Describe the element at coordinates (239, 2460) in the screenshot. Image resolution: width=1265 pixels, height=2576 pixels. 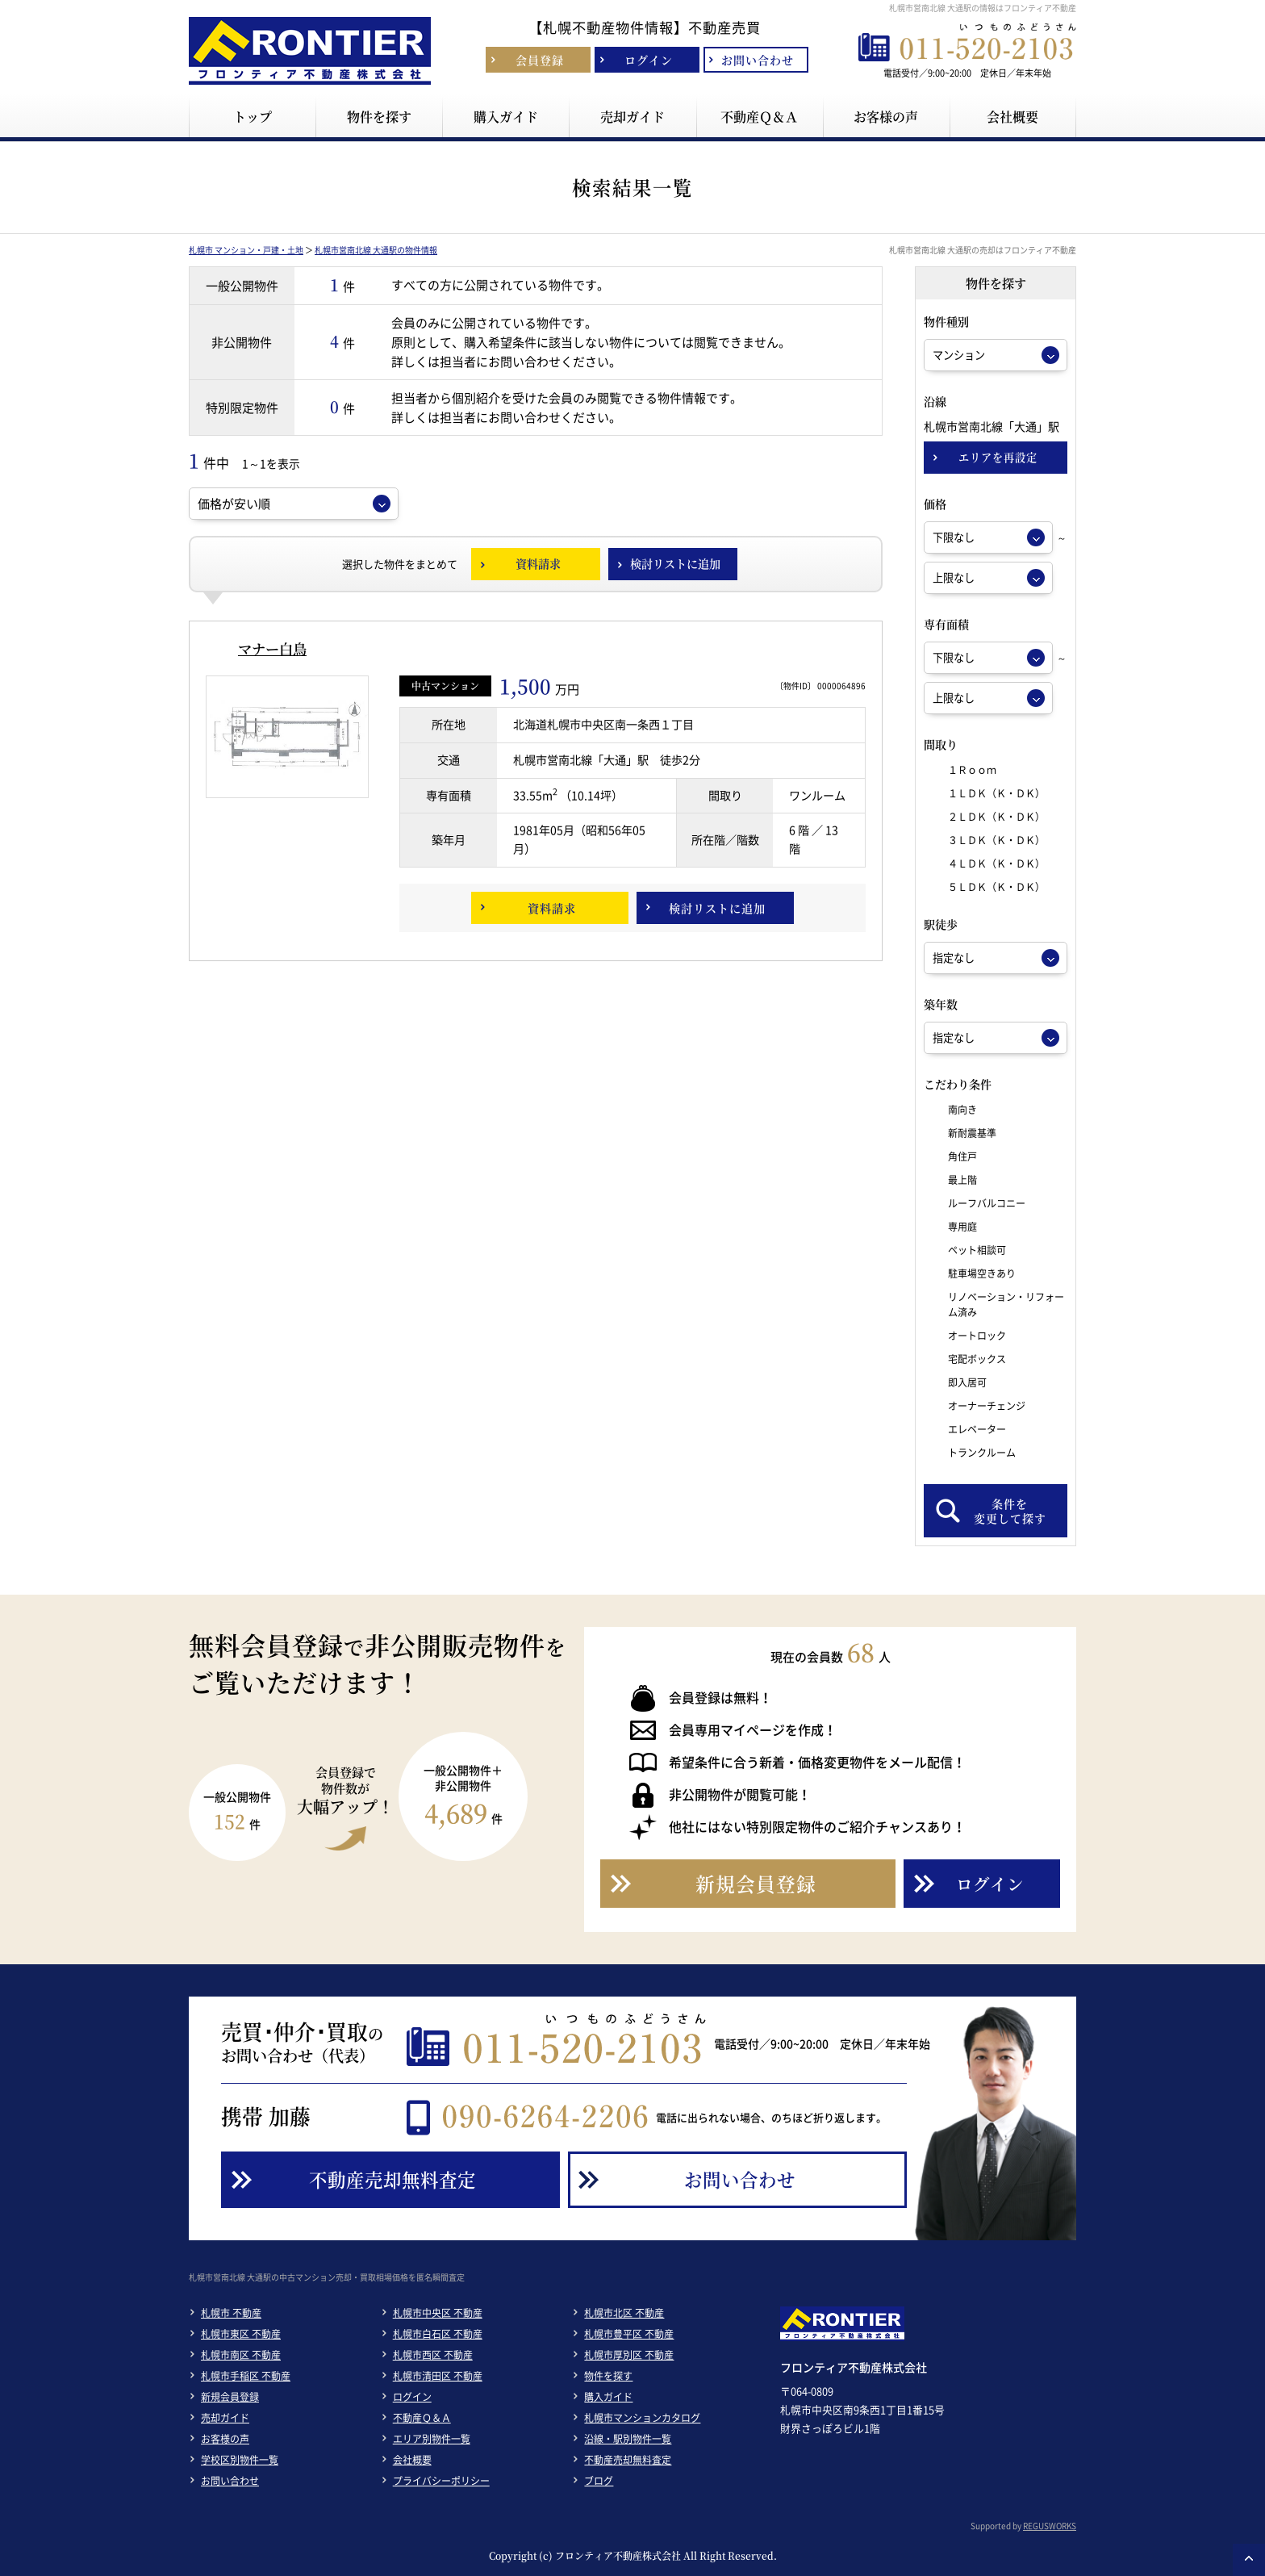
I see `学校区別物件一覧` at that location.